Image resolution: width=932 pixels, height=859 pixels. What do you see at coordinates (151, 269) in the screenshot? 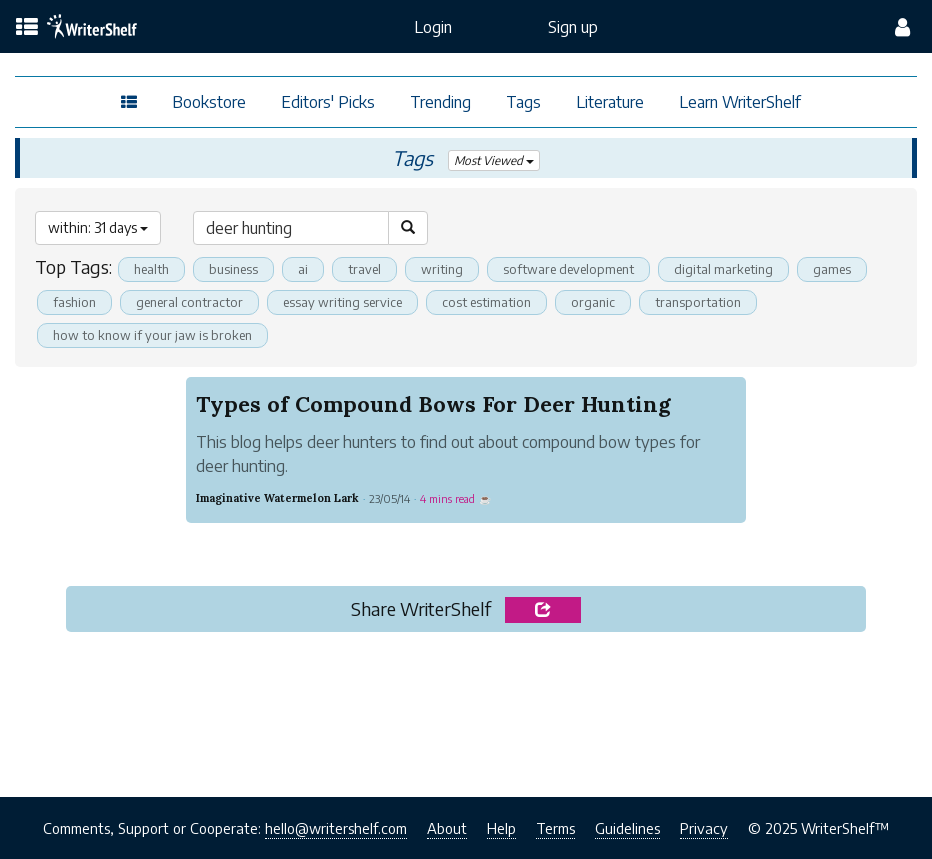
I see `health` at bounding box center [151, 269].